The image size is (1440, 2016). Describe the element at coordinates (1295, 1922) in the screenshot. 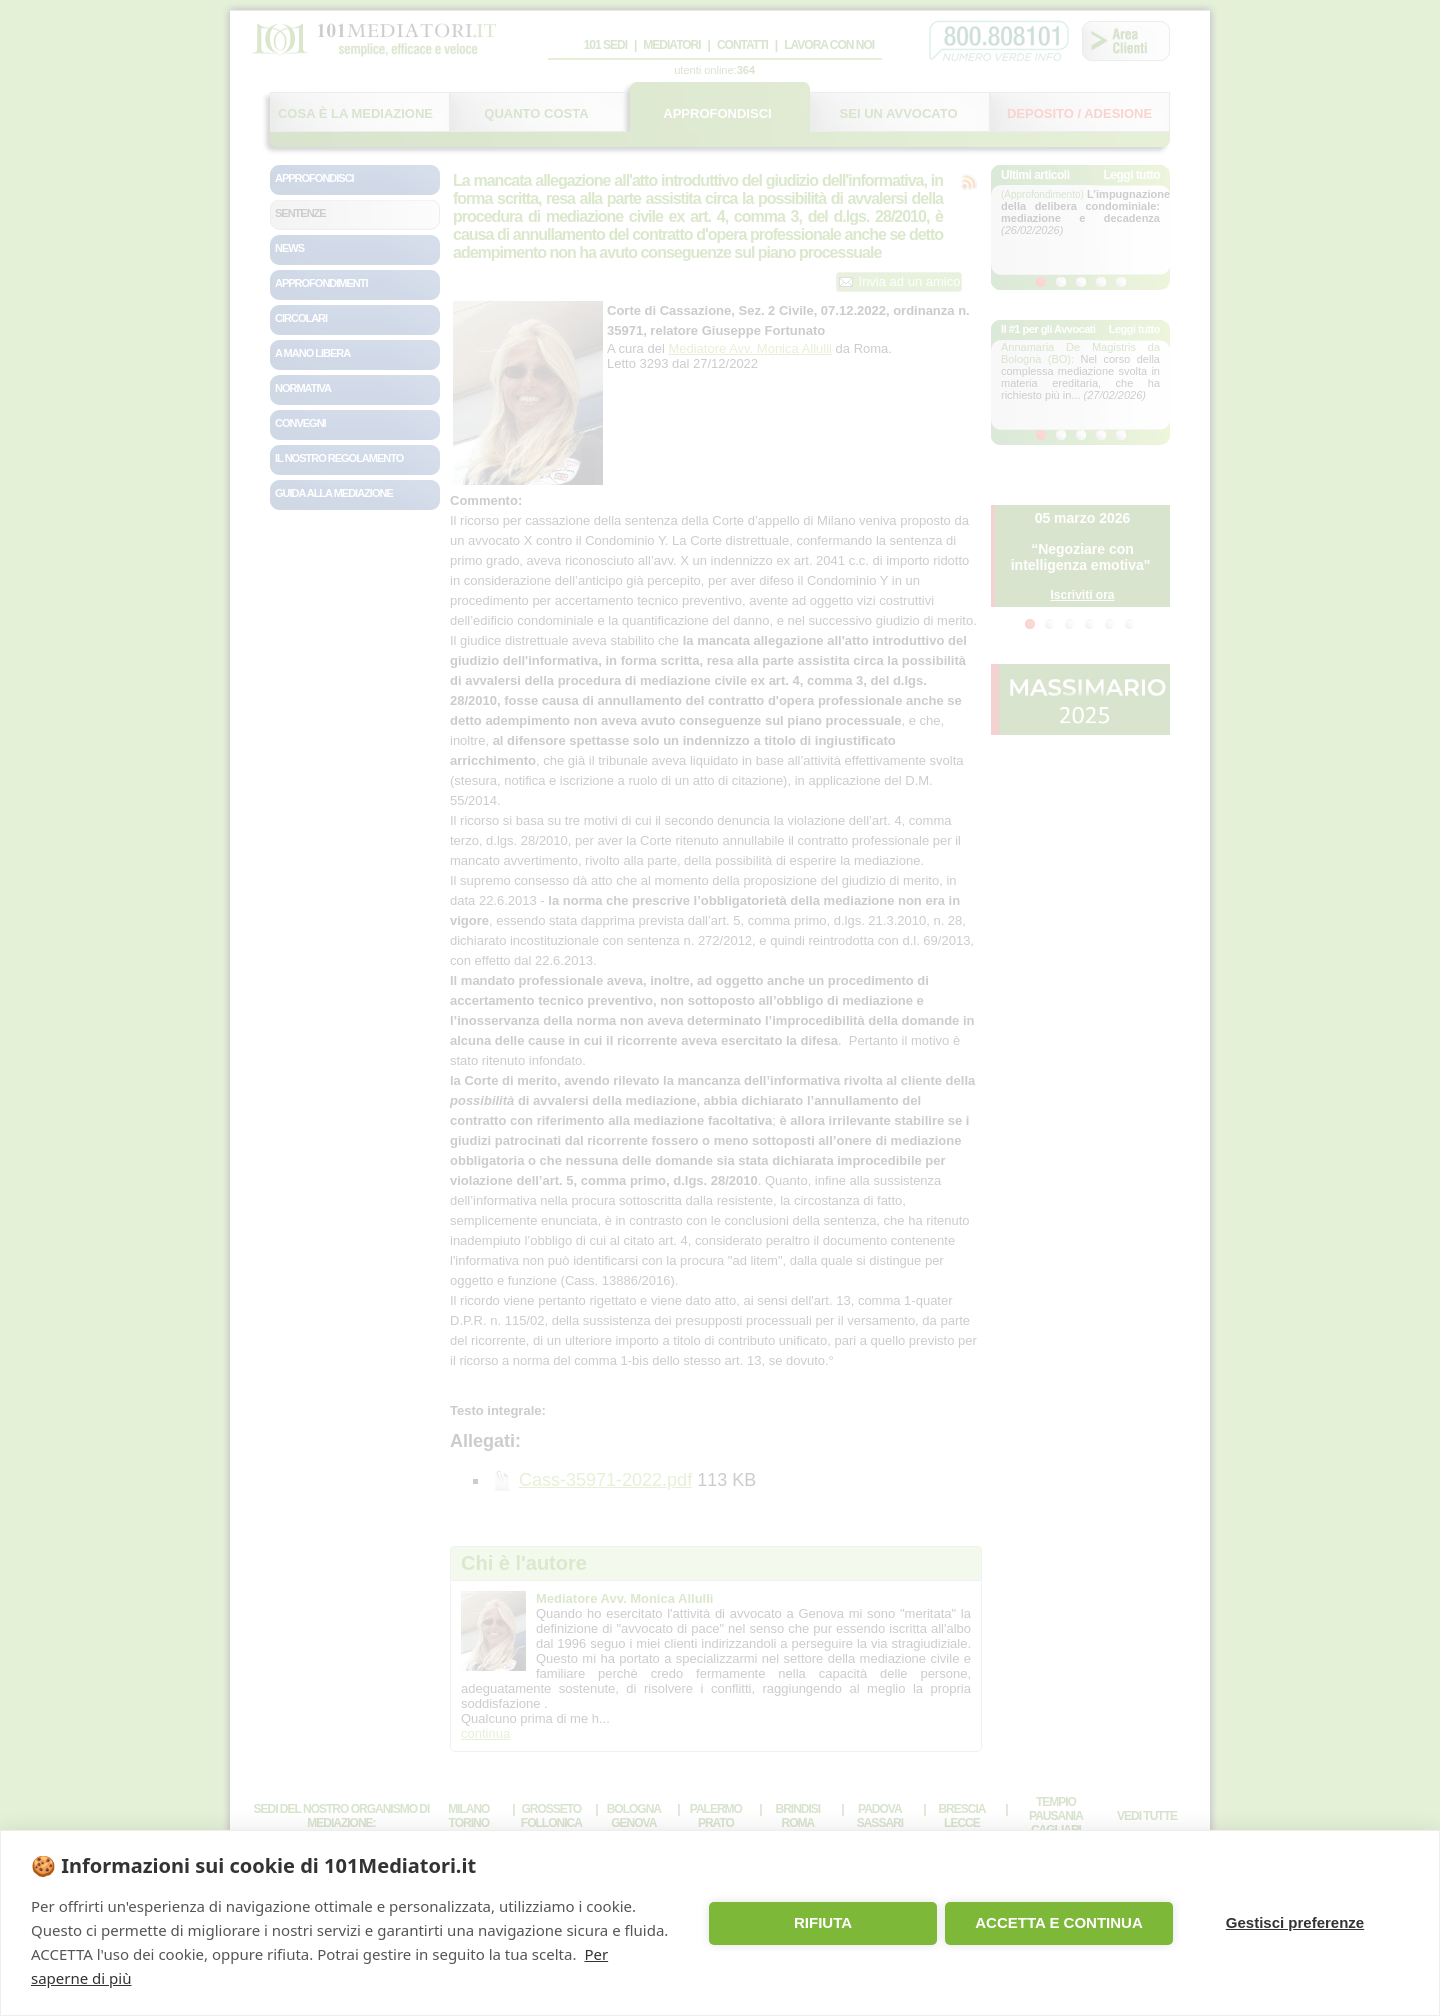

I see `Gestisci preferenze` at that location.